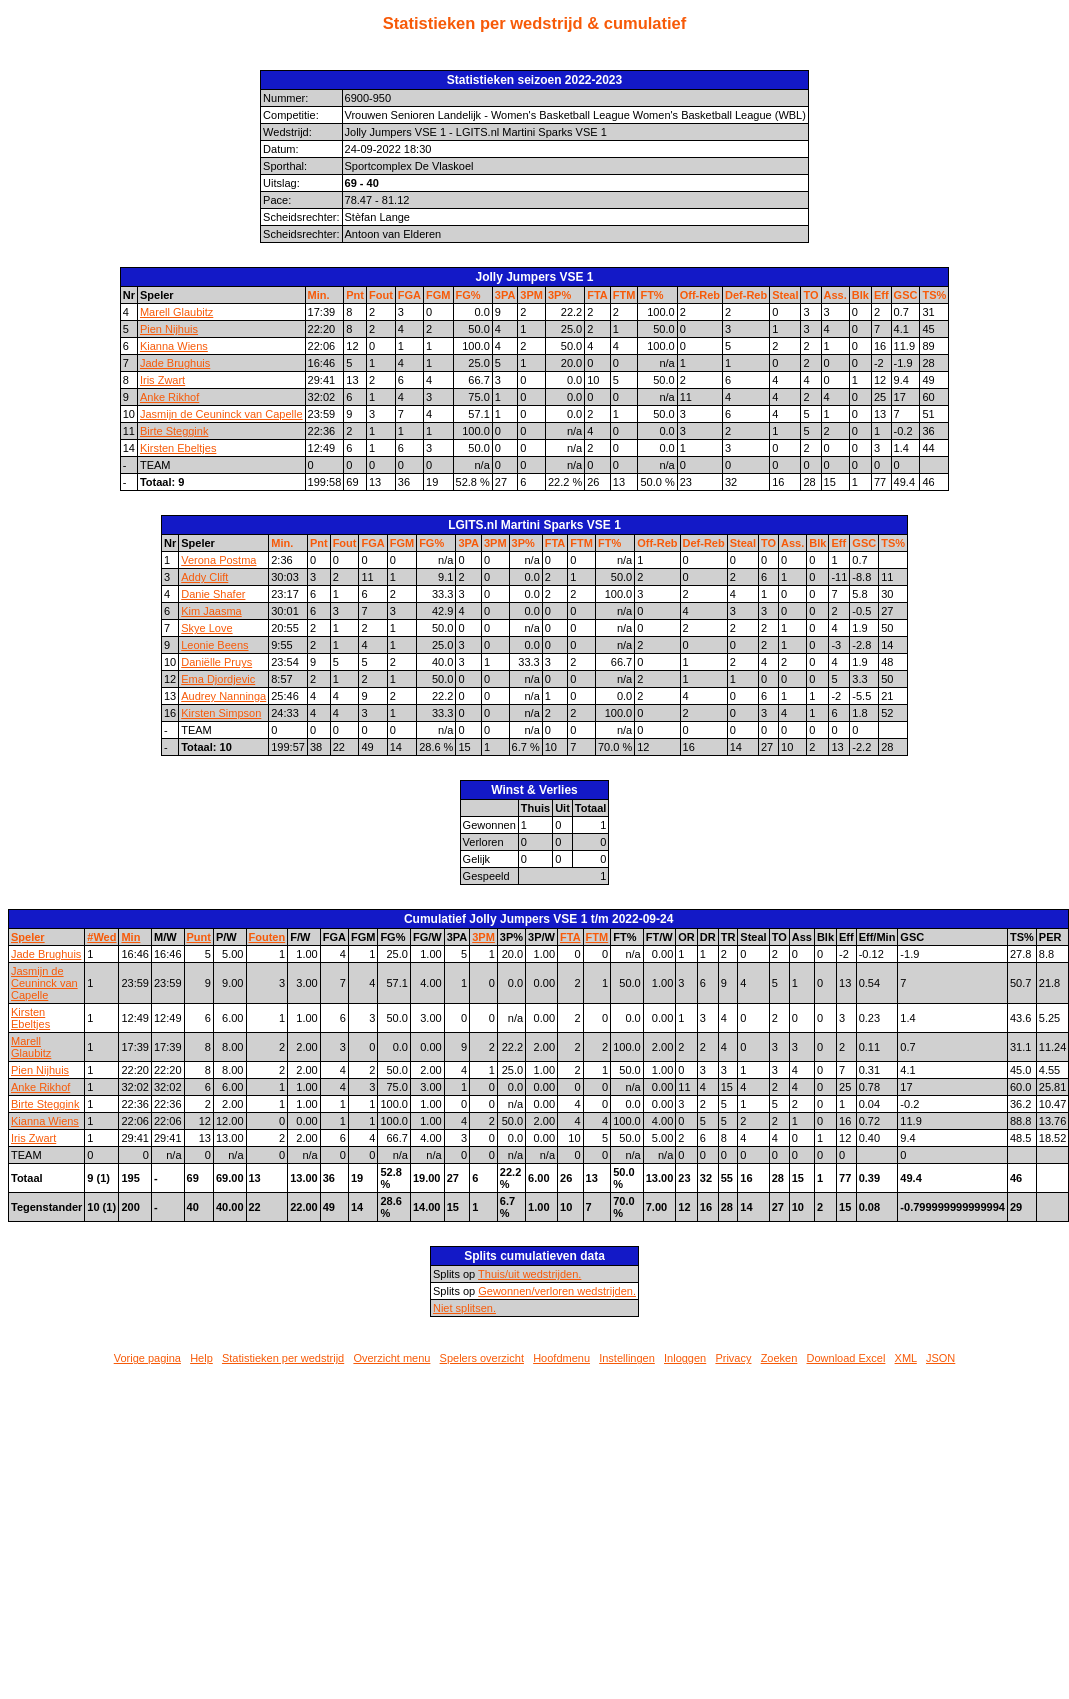  What do you see at coordinates (409, 295) in the screenshot?
I see `FGA` at bounding box center [409, 295].